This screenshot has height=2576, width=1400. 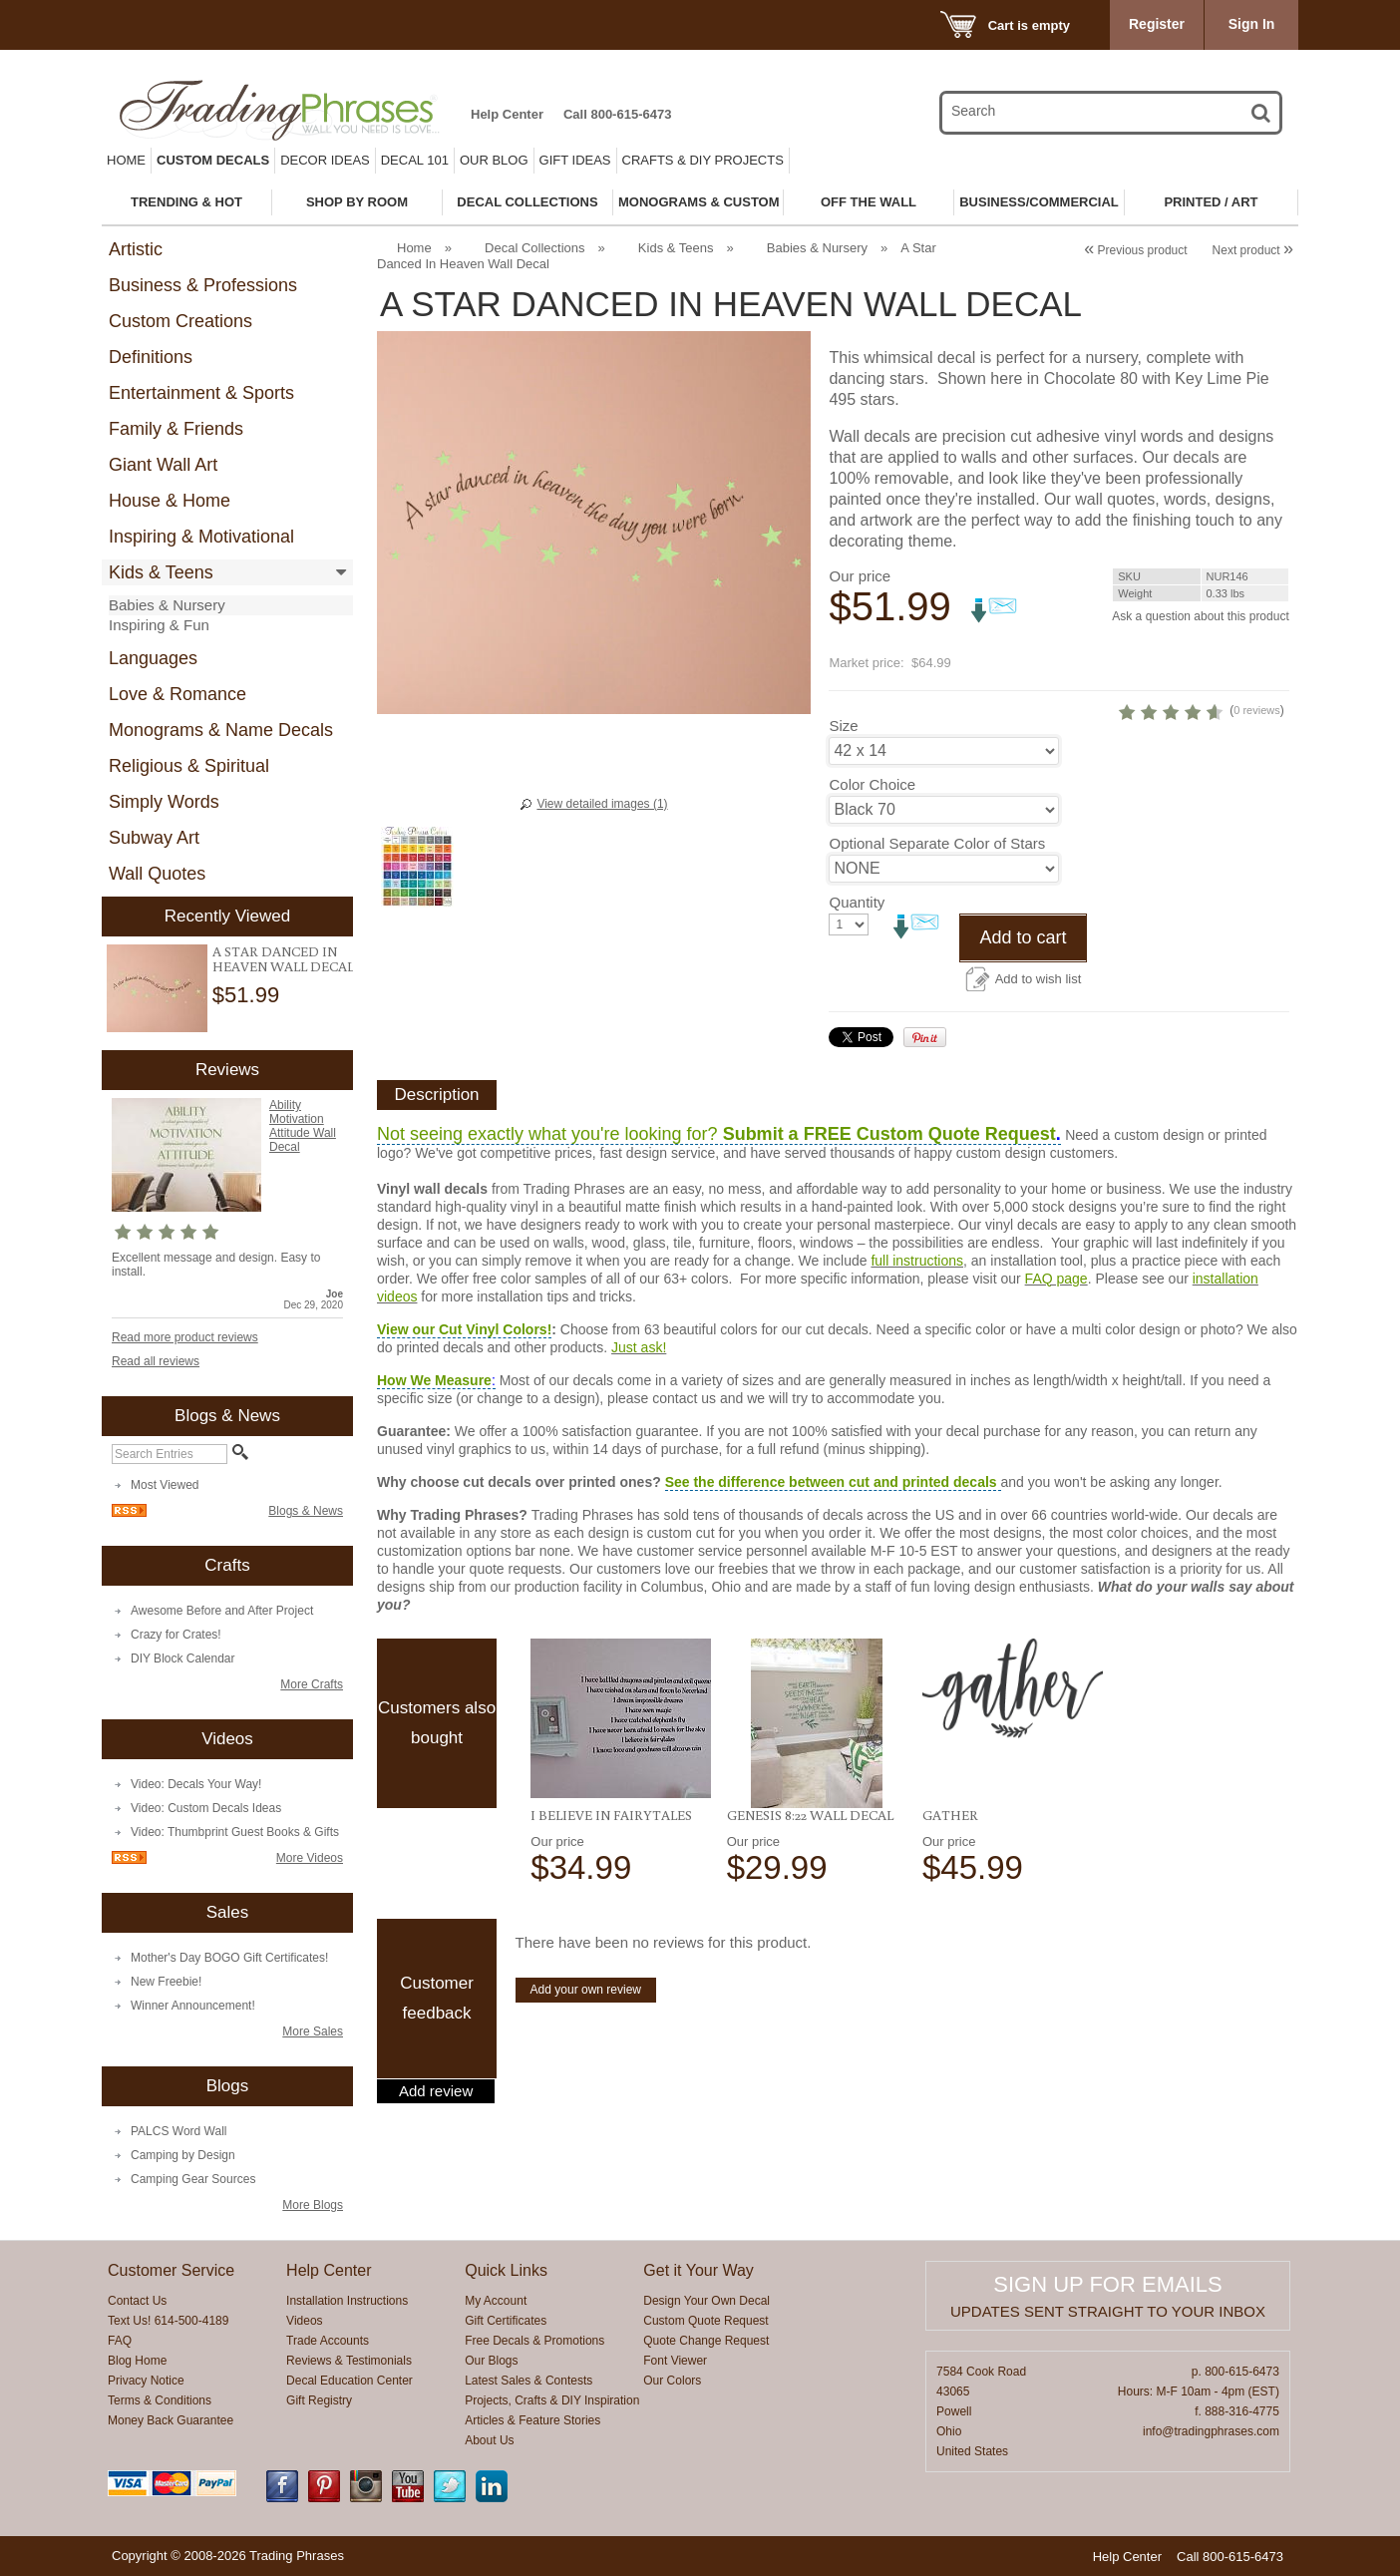 I want to click on Gift Ideas, so click(x=575, y=160).